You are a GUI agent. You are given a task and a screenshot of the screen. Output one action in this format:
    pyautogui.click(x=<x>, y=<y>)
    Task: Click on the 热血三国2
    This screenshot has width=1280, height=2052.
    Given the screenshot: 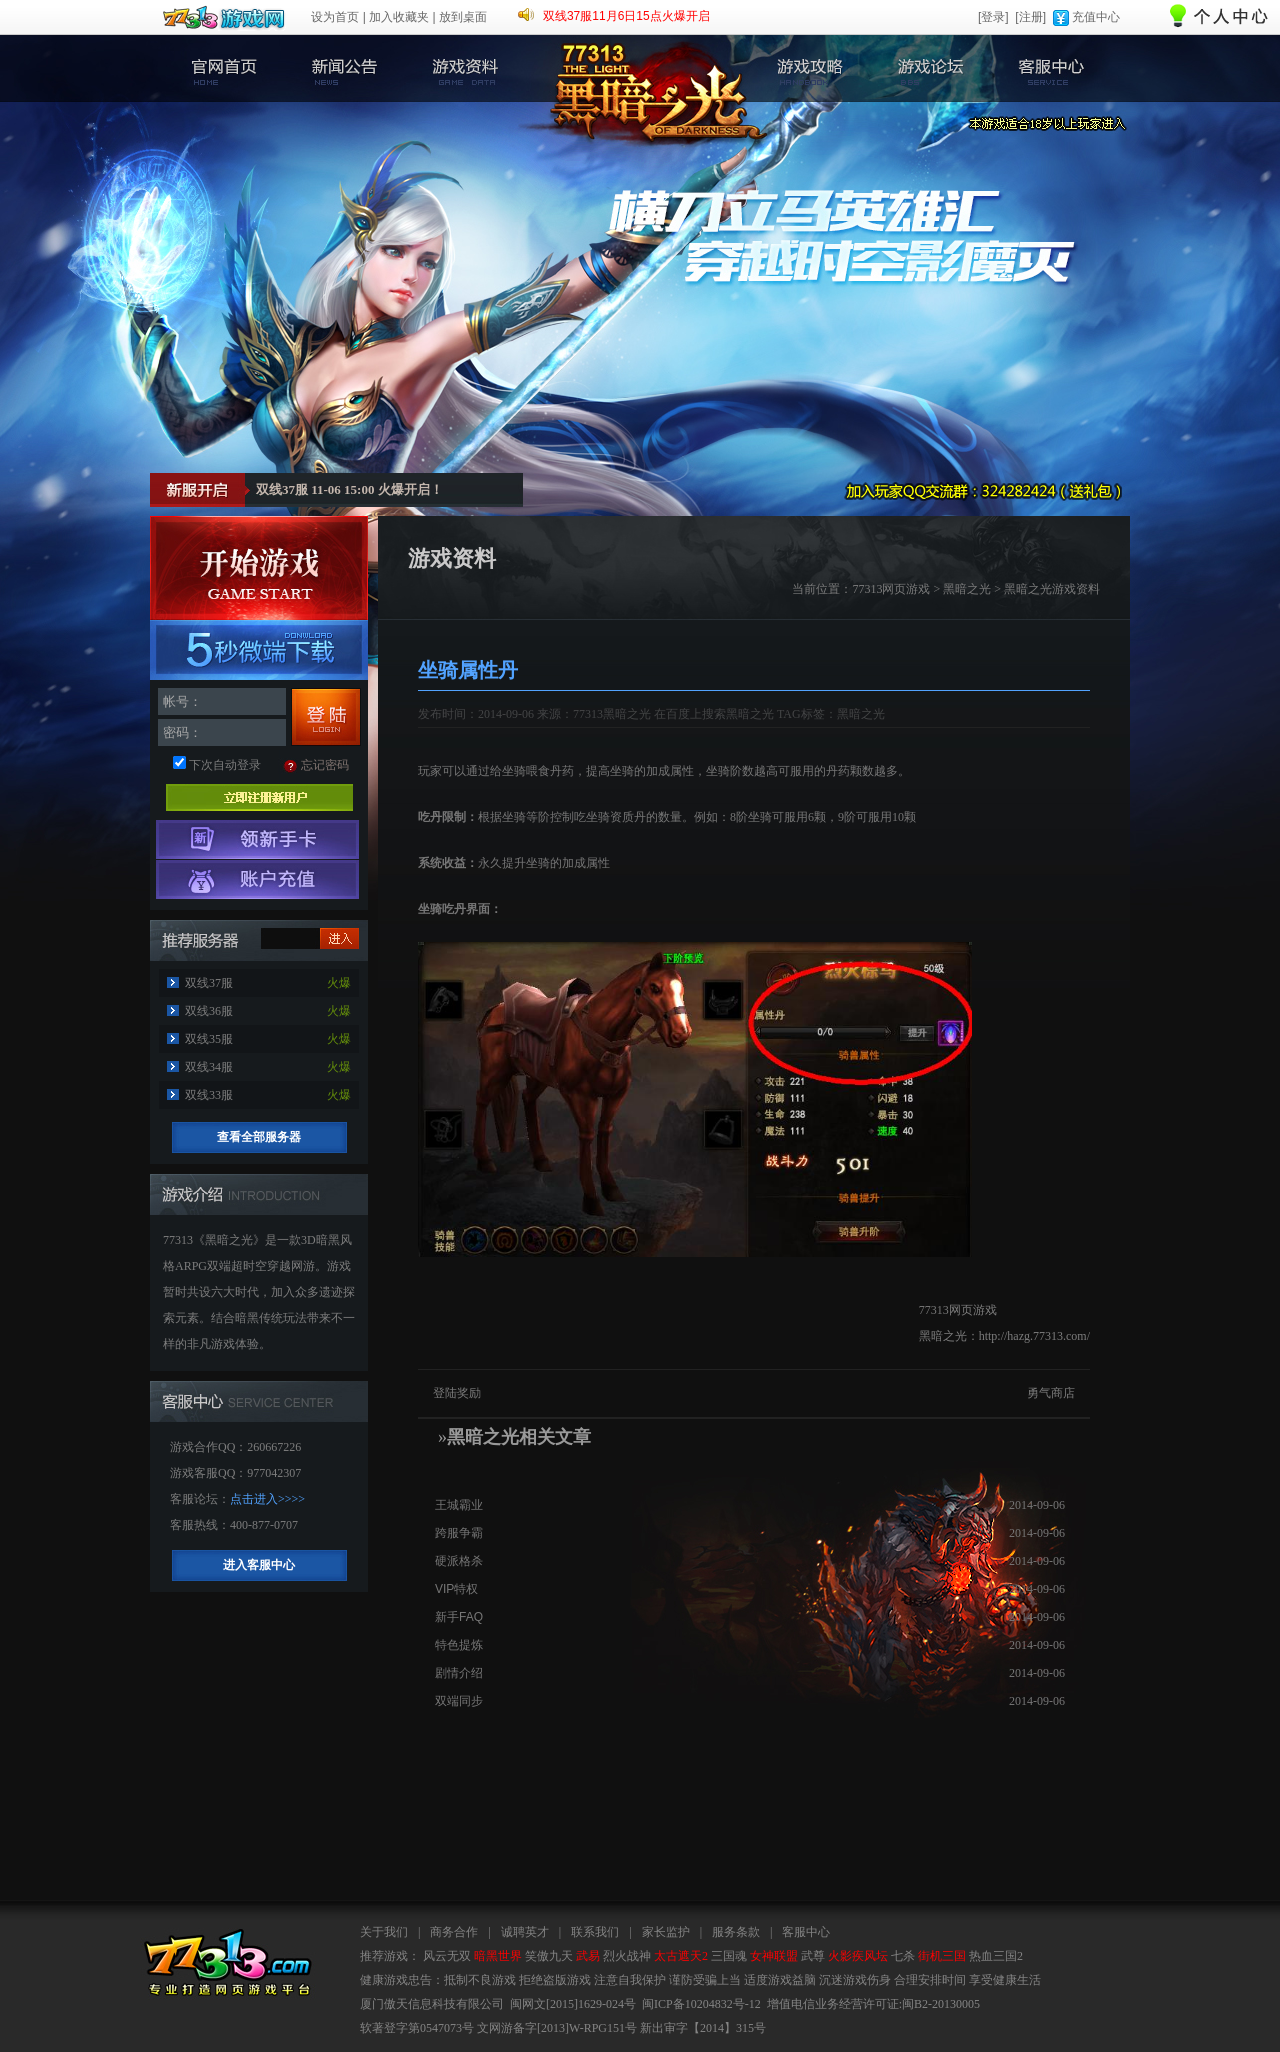 What is the action you would take?
    pyautogui.click(x=996, y=1956)
    